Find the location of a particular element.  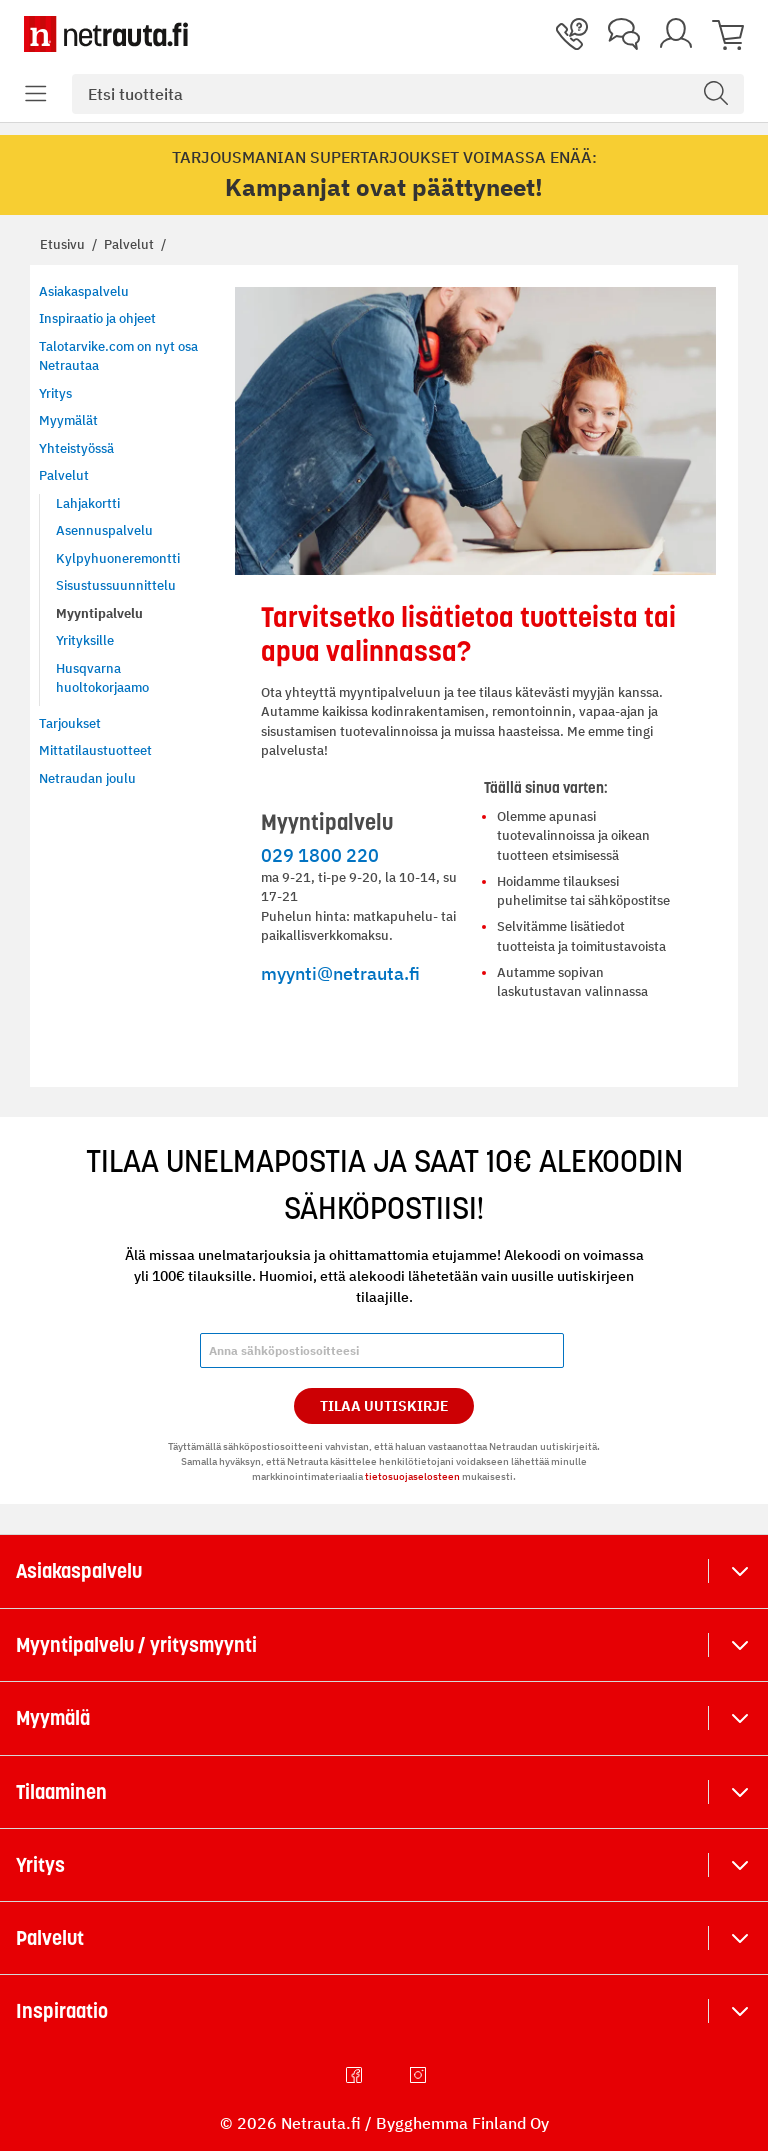

myynti@netrauta.fi is located at coordinates (340, 973).